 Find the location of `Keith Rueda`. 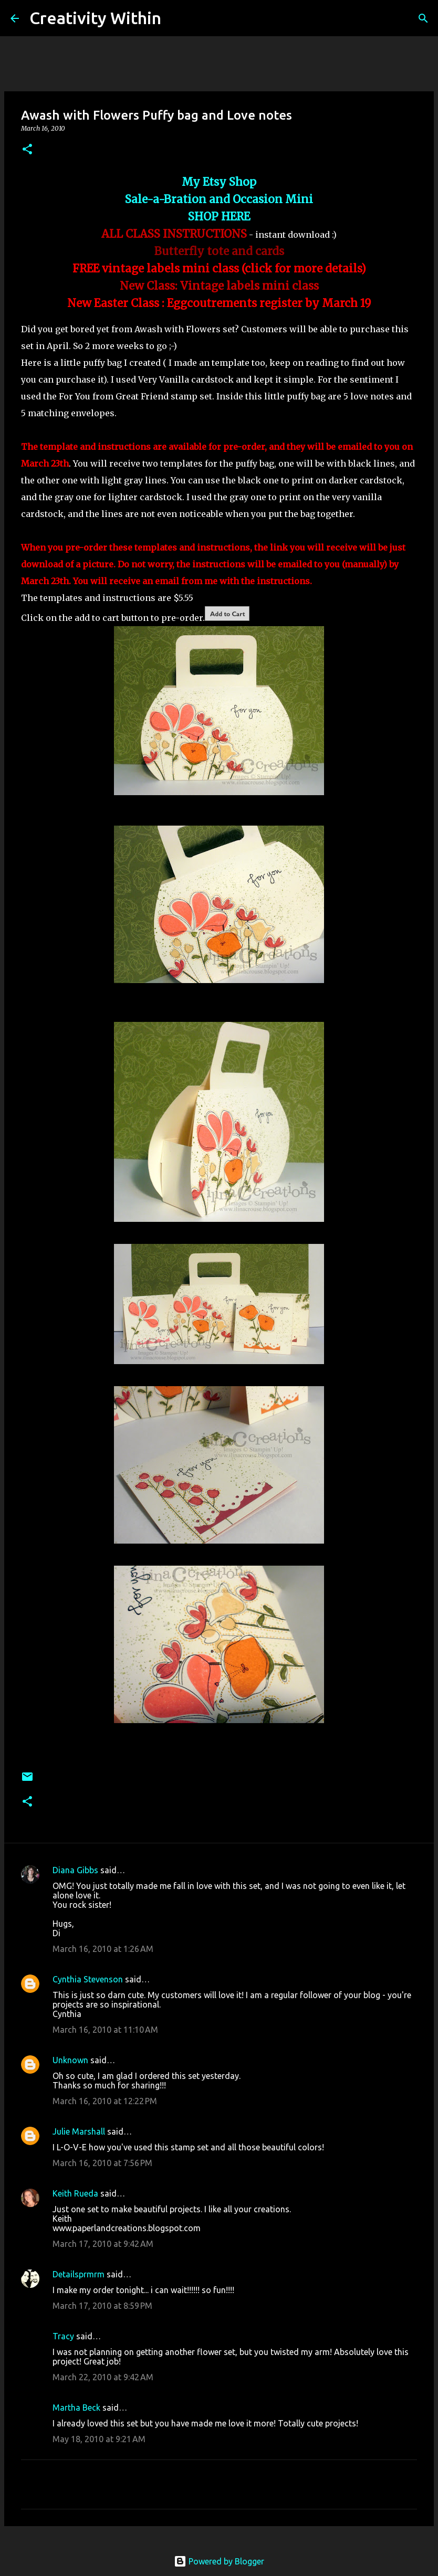

Keith Rueda is located at coordinates (75, 2193).